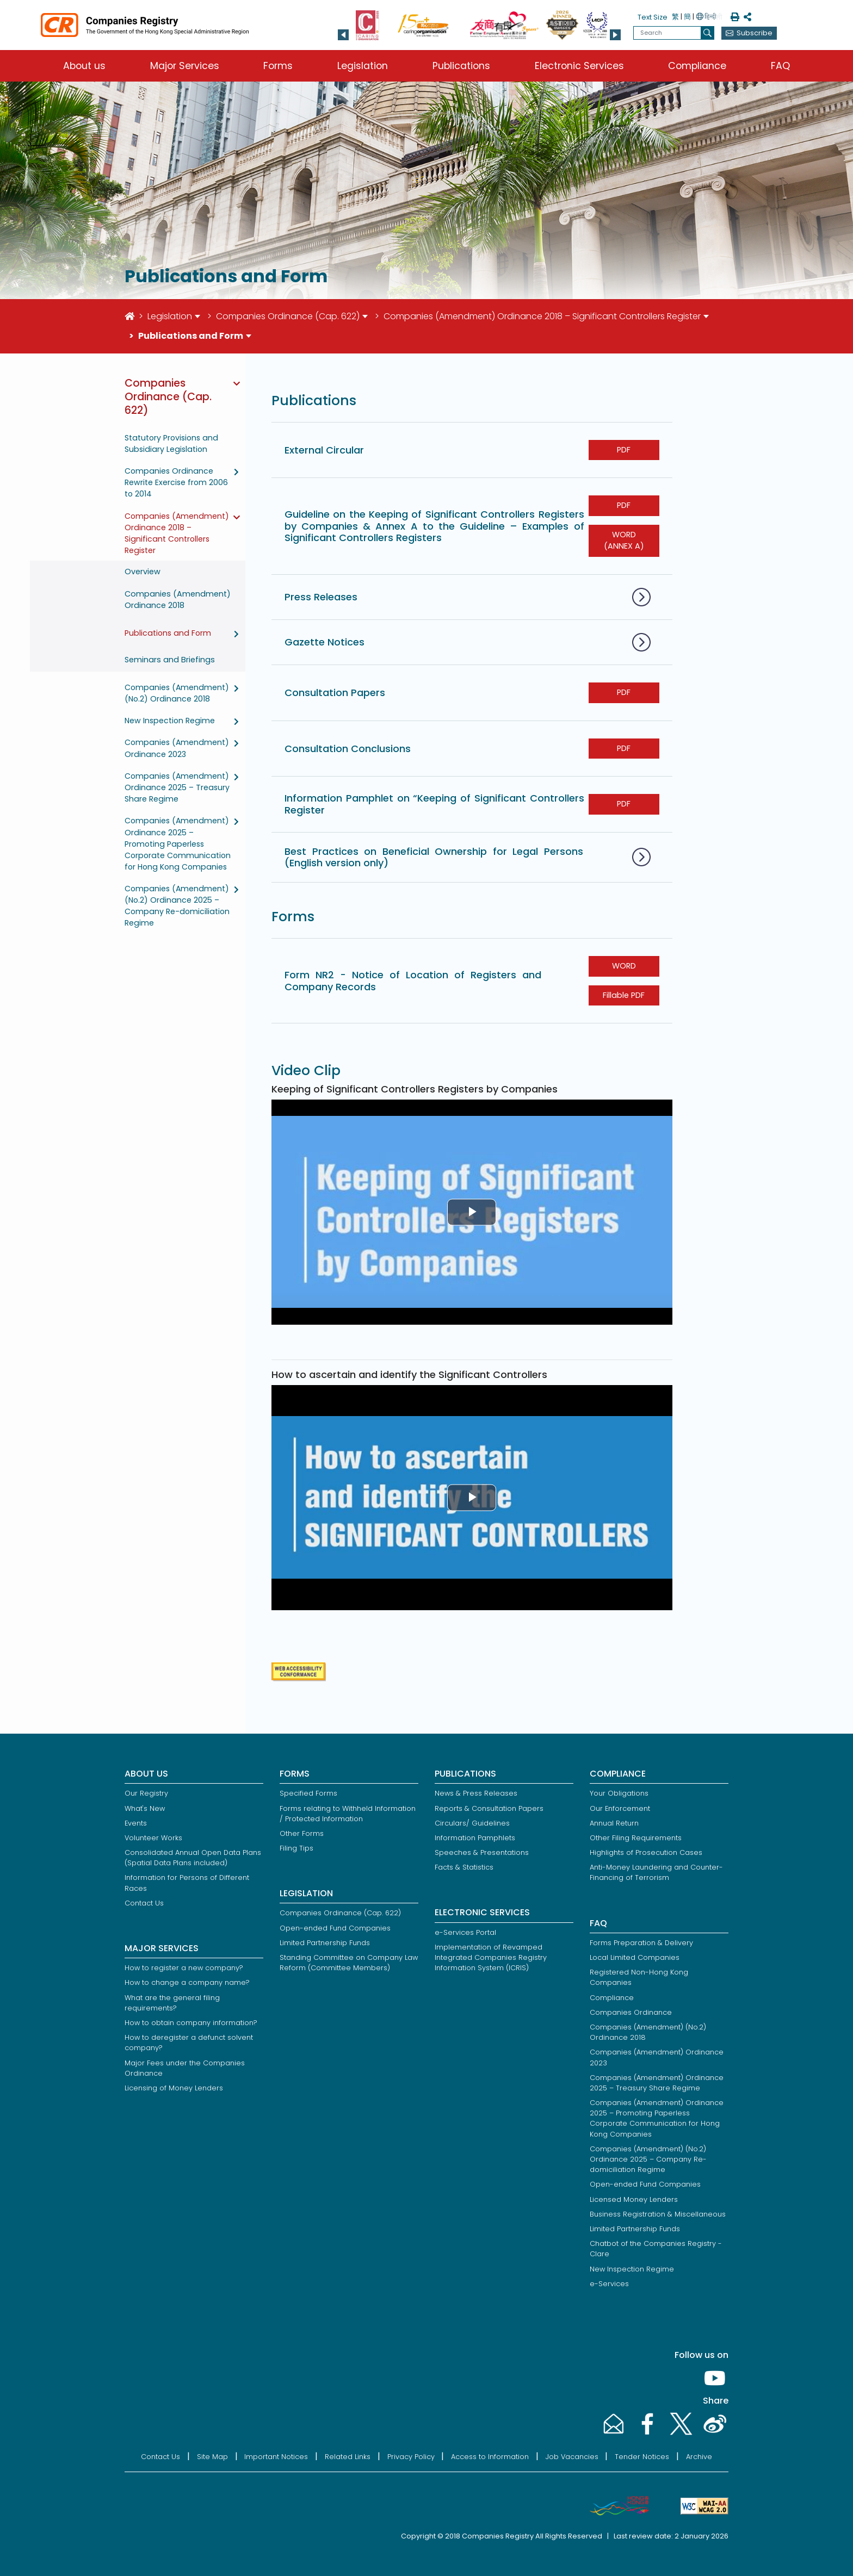  What do you see at coordinates (170, 659) in the screenshot?
I see `Seminars and Briefings` at bounding box center [170, 659].